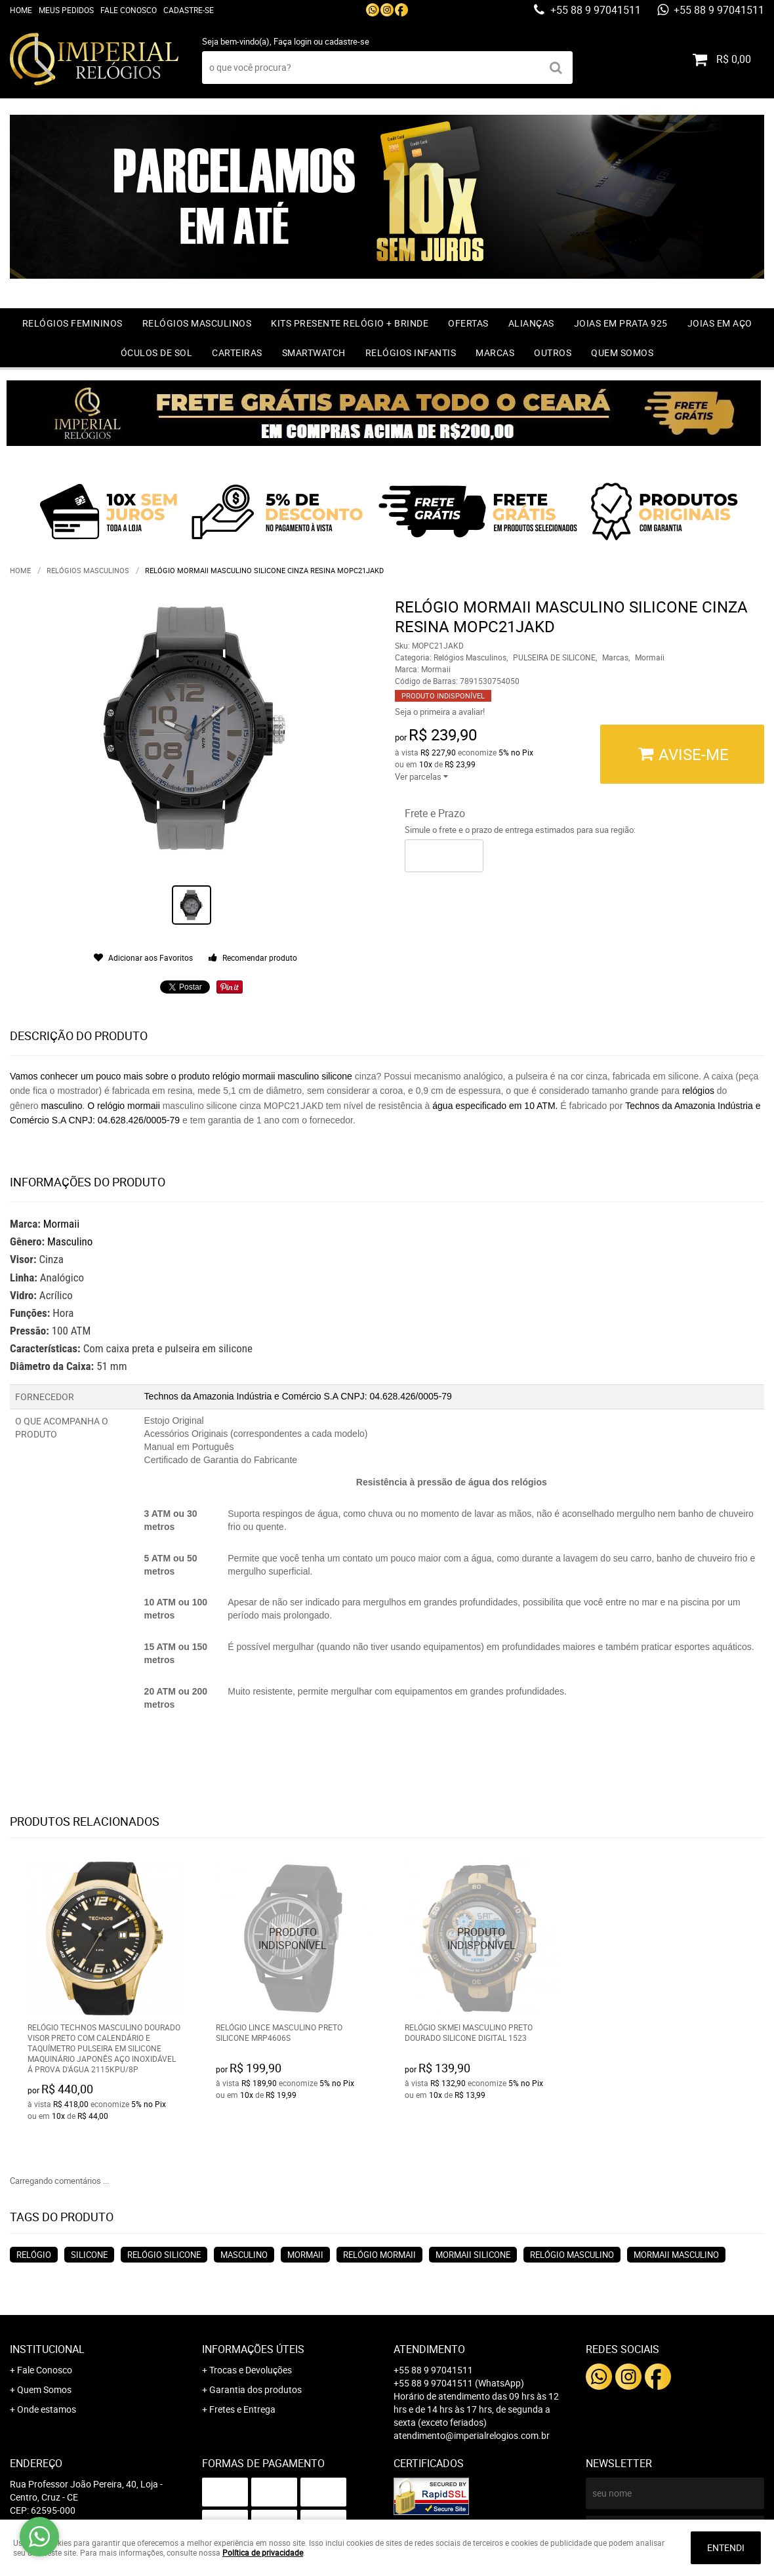 This screenshot has height=2576, width=774. Describe the element at coordinates (676, 2255) in the screenshot. I see `mormaii masculino` at that location.